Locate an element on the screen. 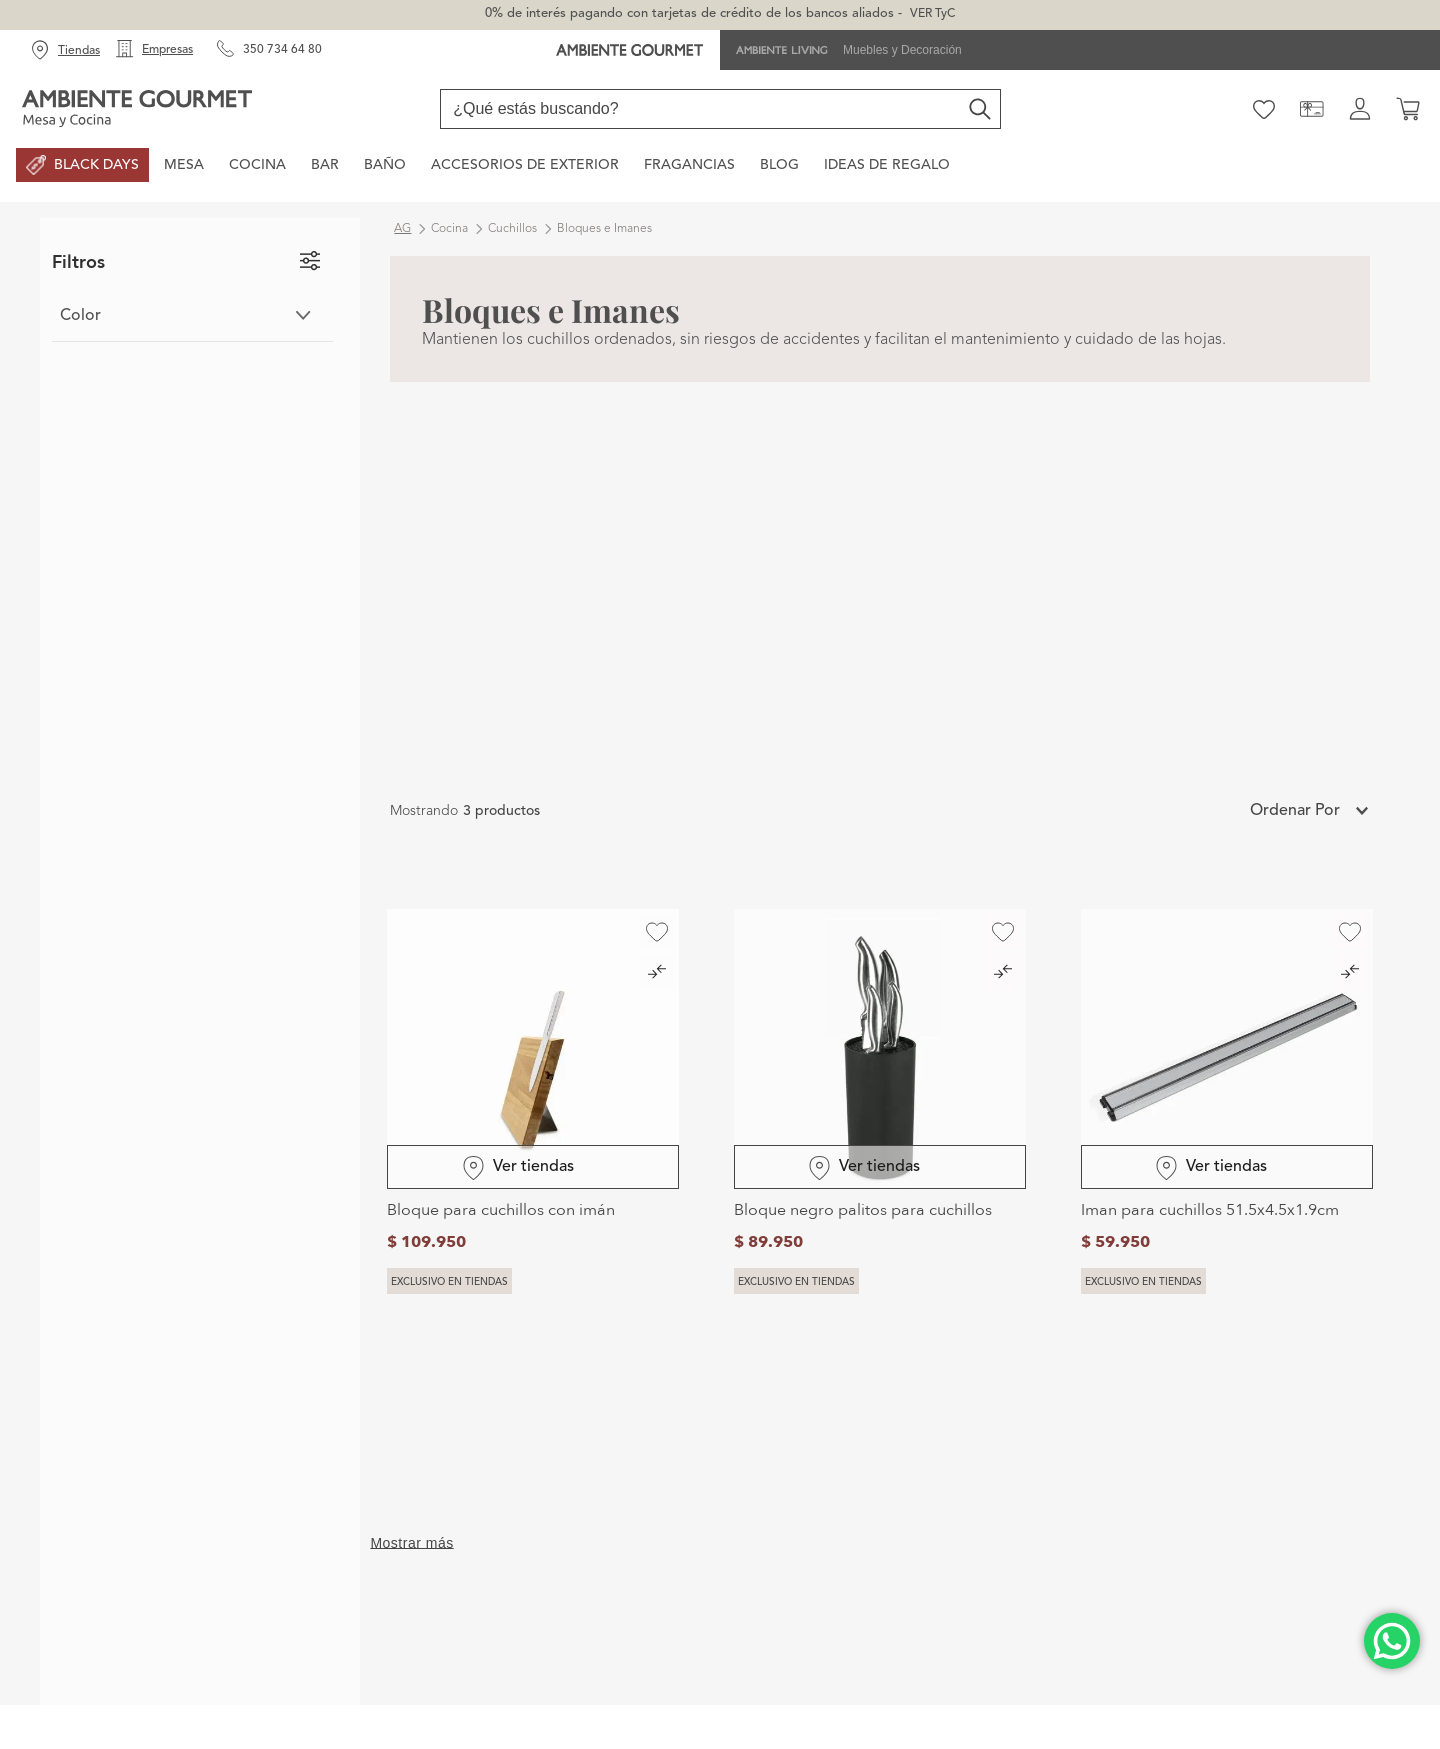 The width and height of the screenshot is (1440, 1749). [button] is located at coordinates (192, 316).